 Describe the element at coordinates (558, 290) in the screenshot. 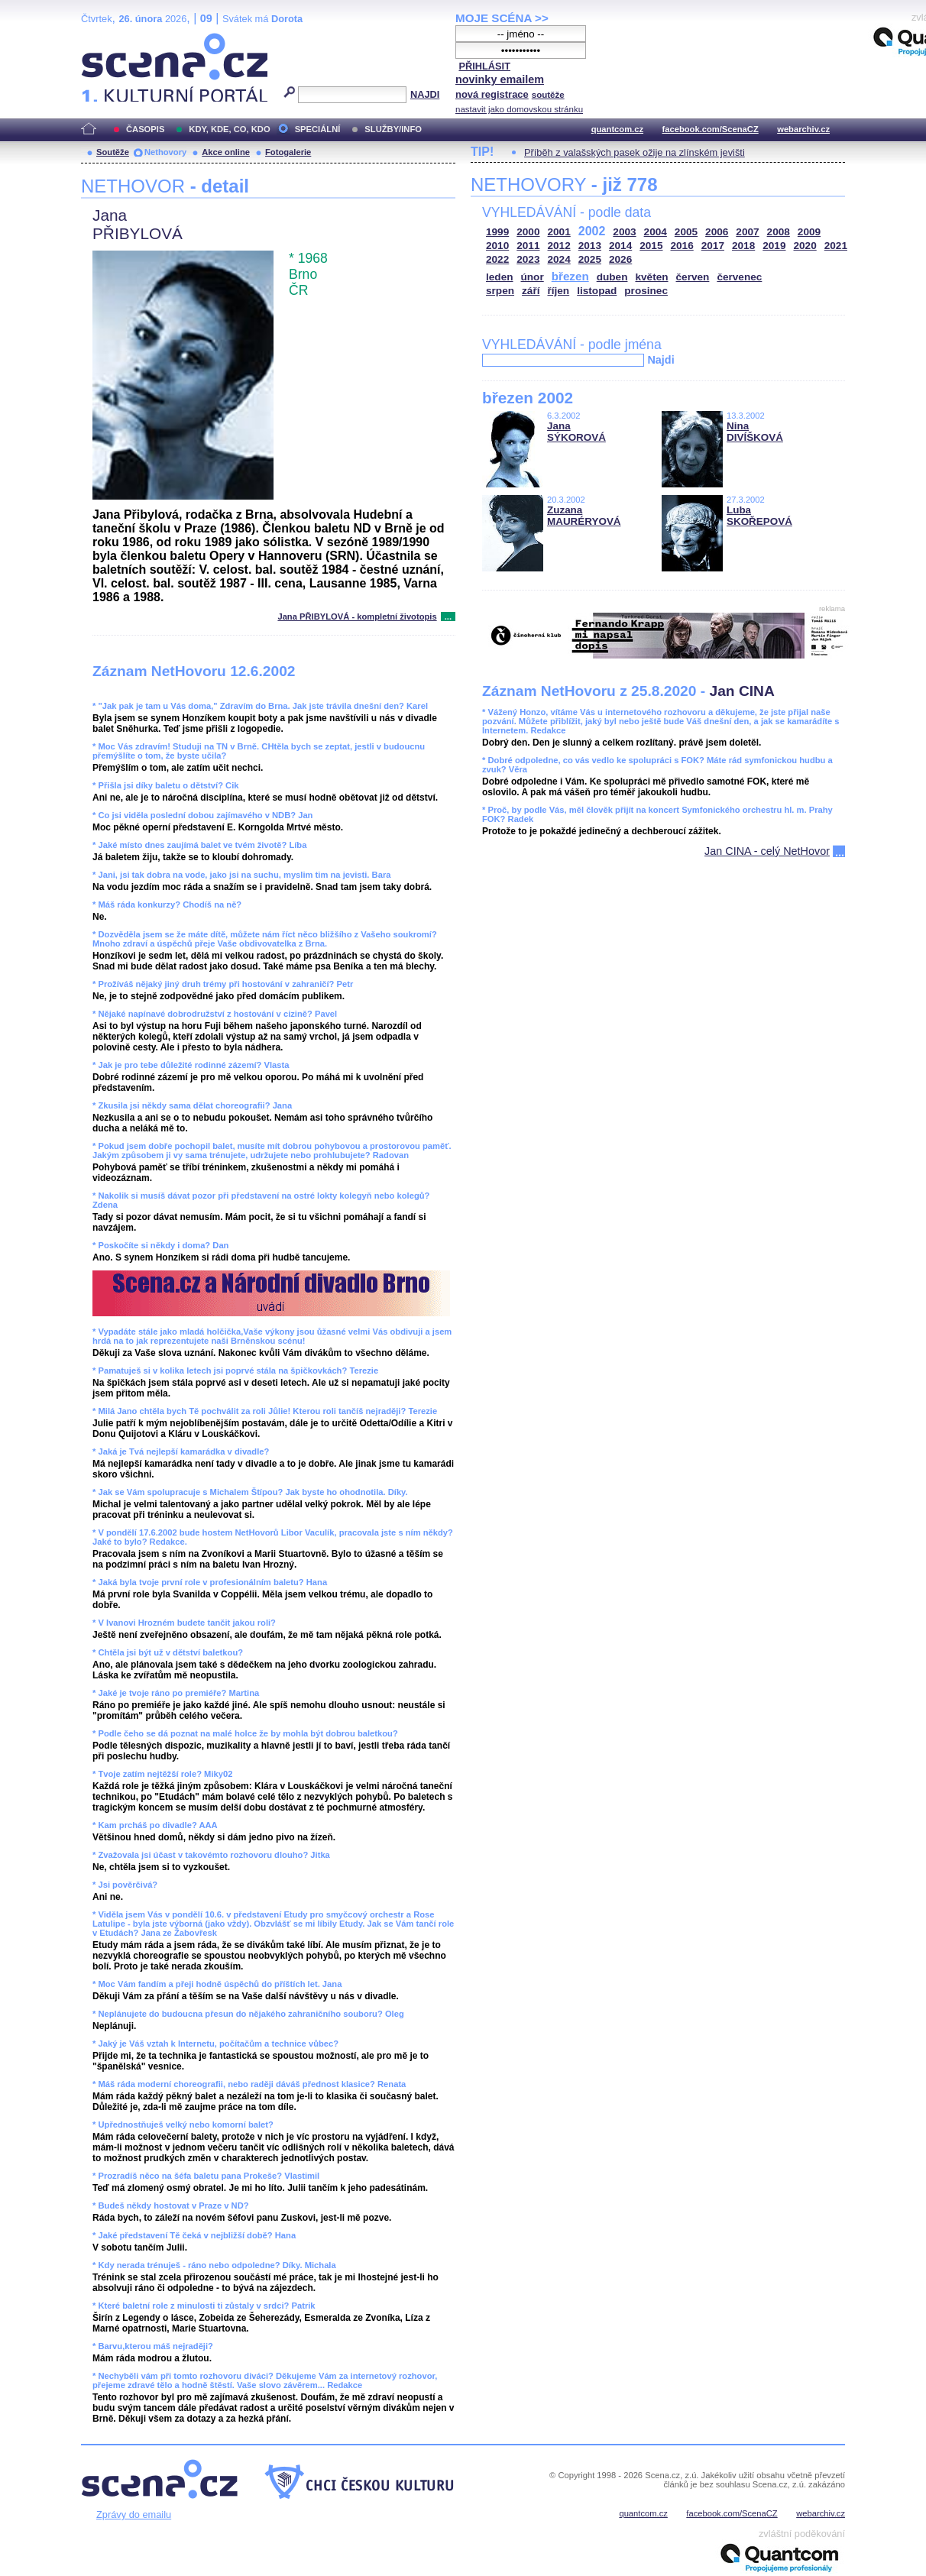

I see `říjen` at that location.